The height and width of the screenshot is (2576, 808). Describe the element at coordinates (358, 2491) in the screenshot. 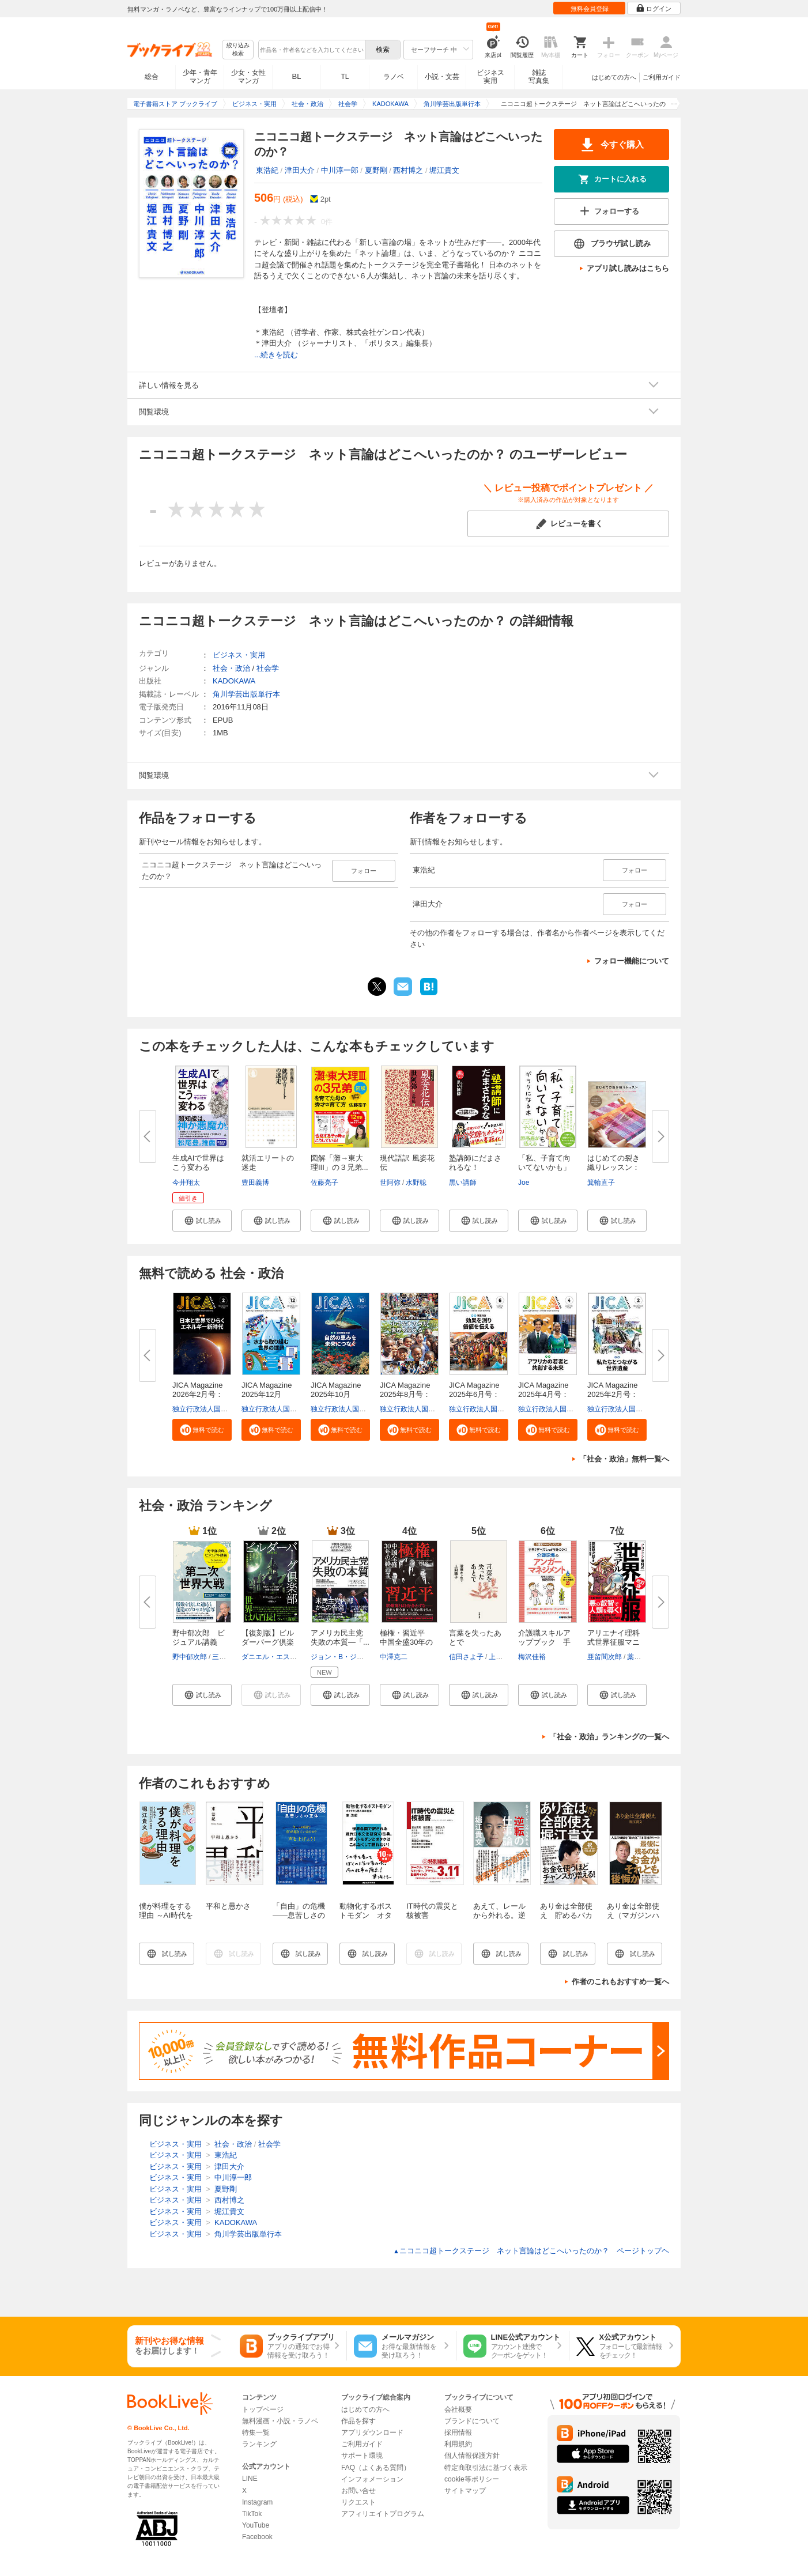

I see `お問い合せ` at that location.